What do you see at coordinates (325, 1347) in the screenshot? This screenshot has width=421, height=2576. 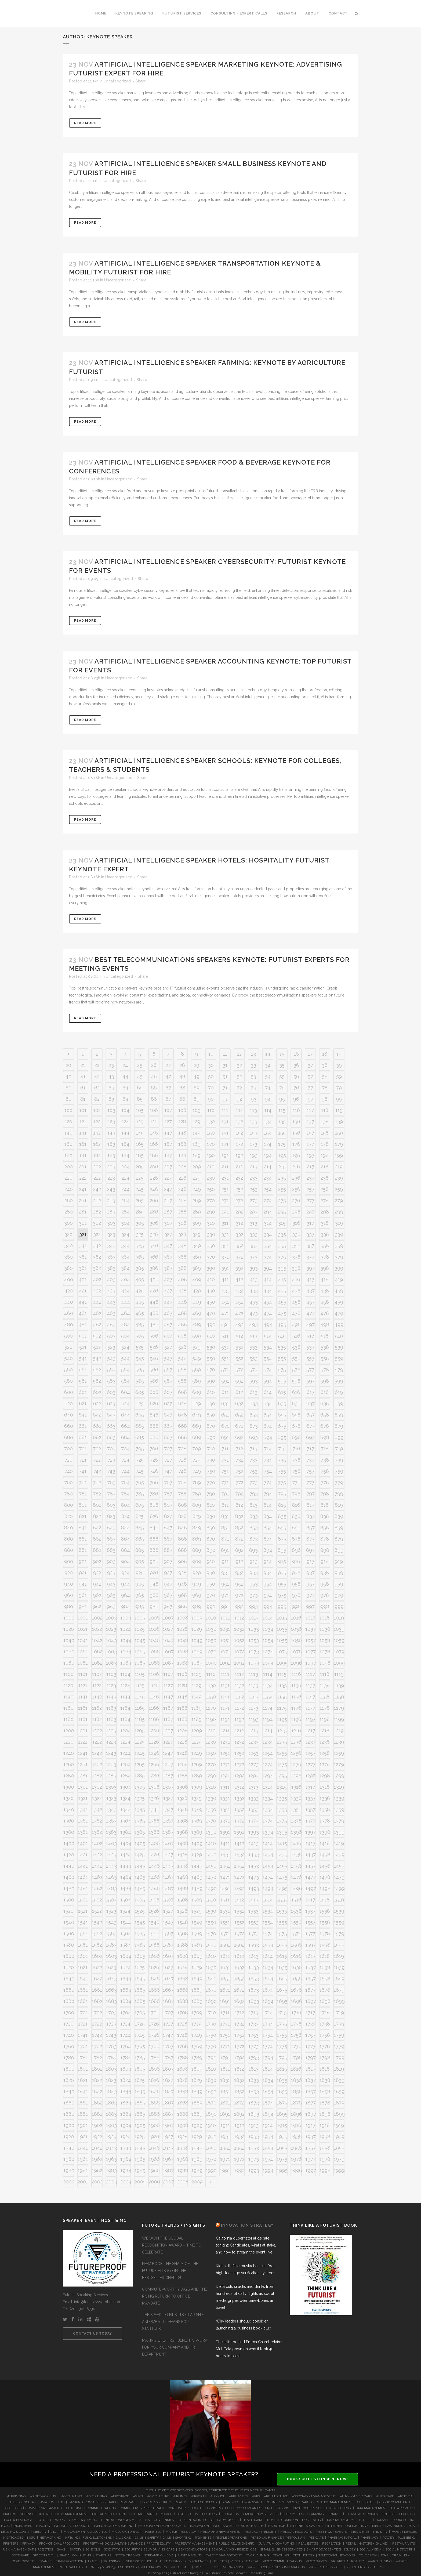 I see `538` at bounding box center [325, 1347].